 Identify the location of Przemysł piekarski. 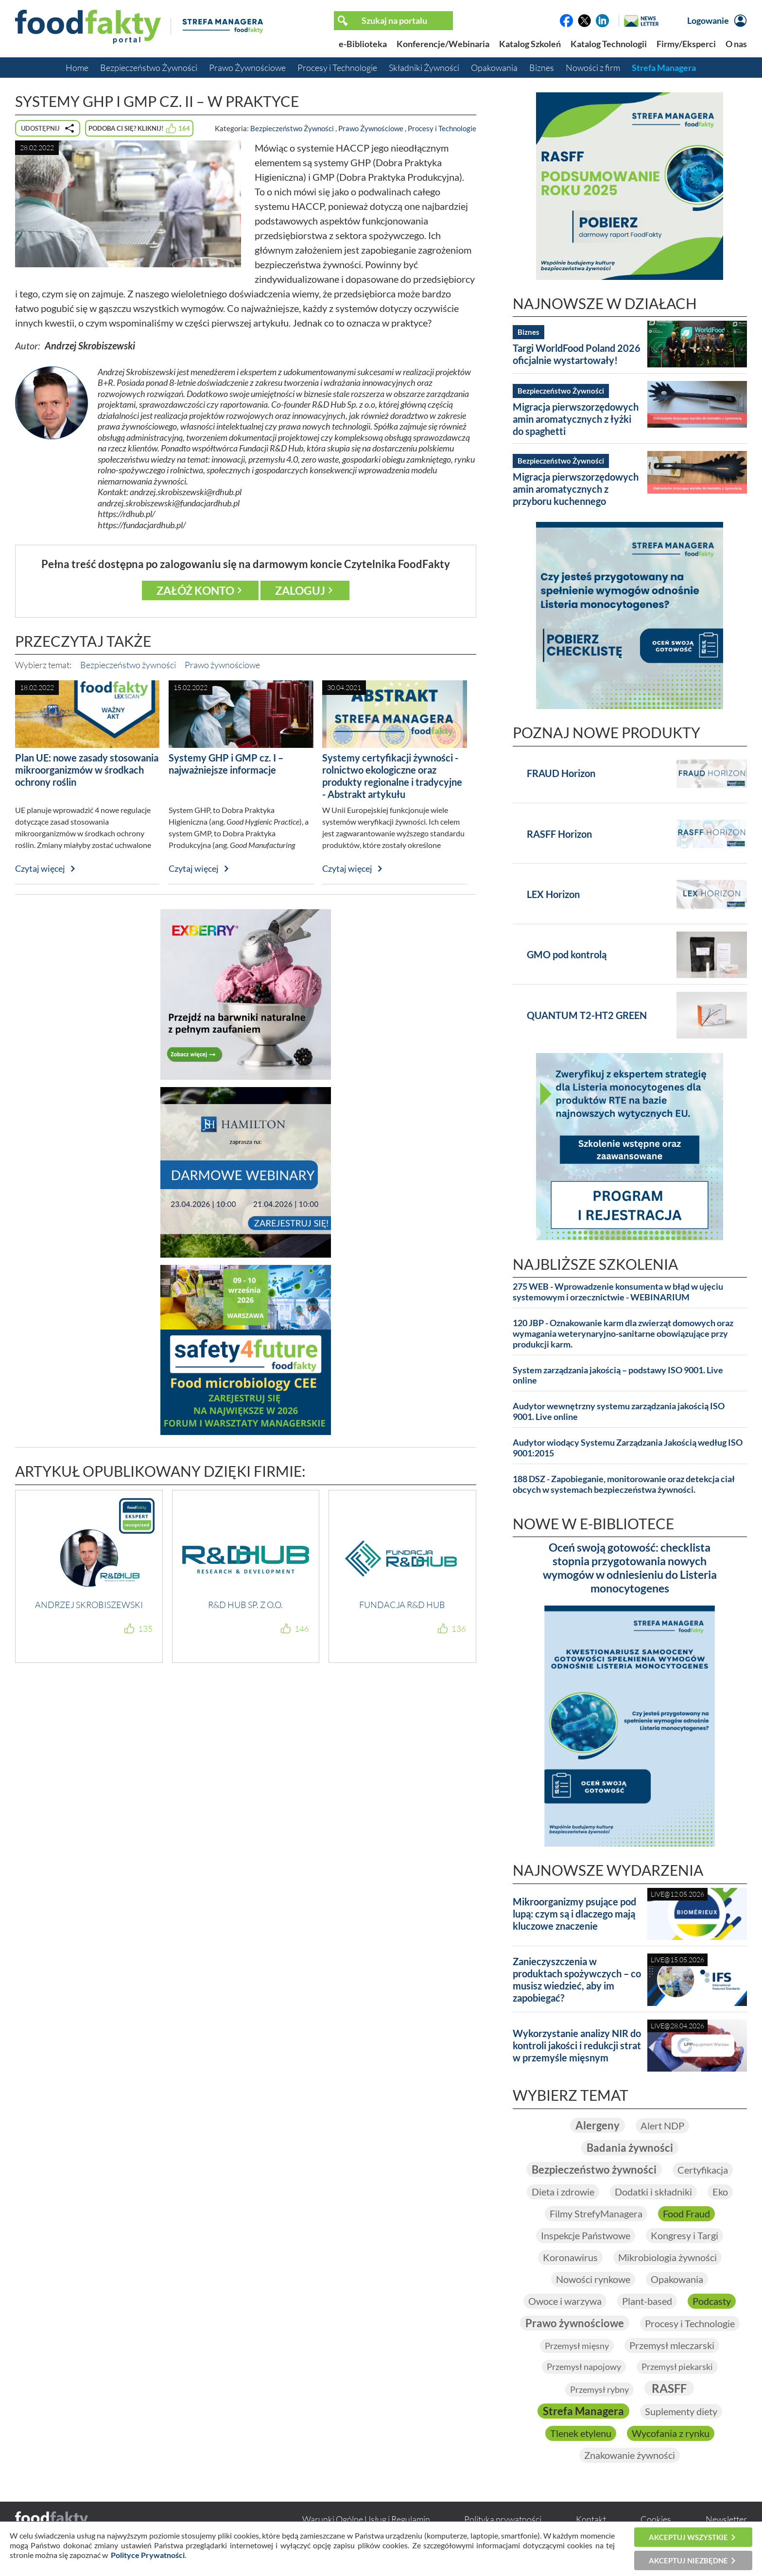
(677, 2366).